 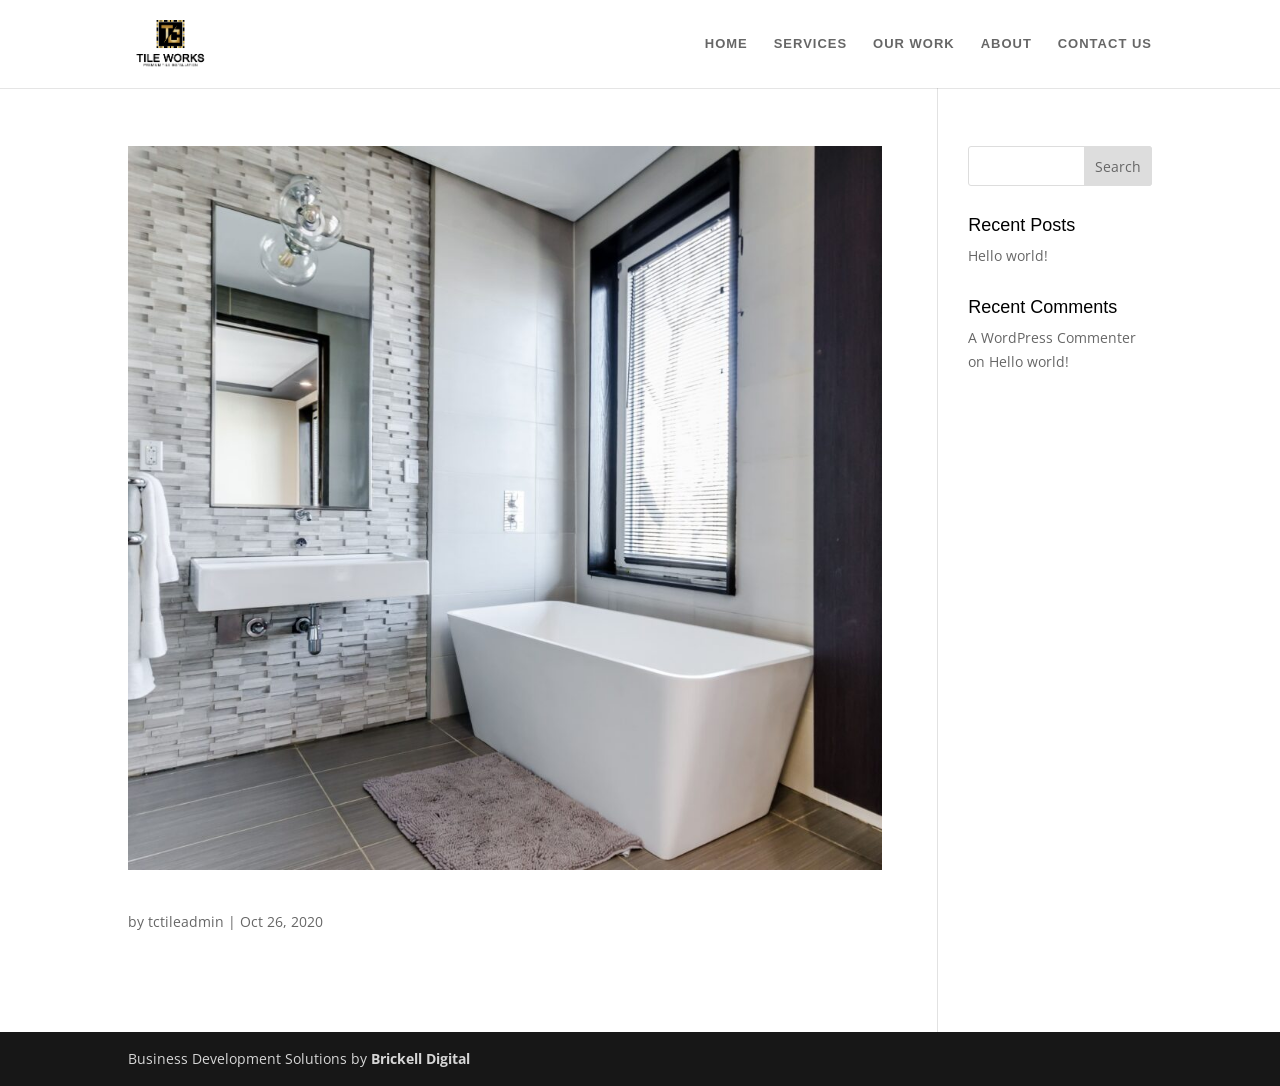 I want to click on Hello world!, so click(x=1008, y=255).